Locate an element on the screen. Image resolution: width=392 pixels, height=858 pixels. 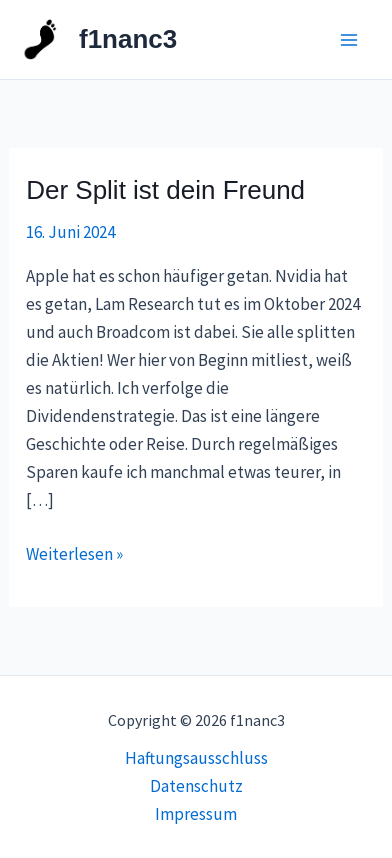
Der Split ist dein Freund is located at coordinates (165, 190).